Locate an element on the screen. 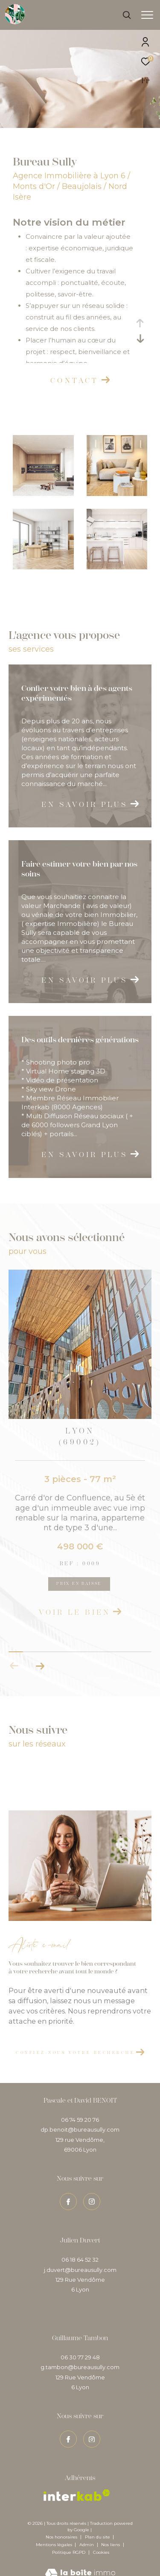  [Ouvrir le formulaire de recherche] is located at coordinates (126, 15).